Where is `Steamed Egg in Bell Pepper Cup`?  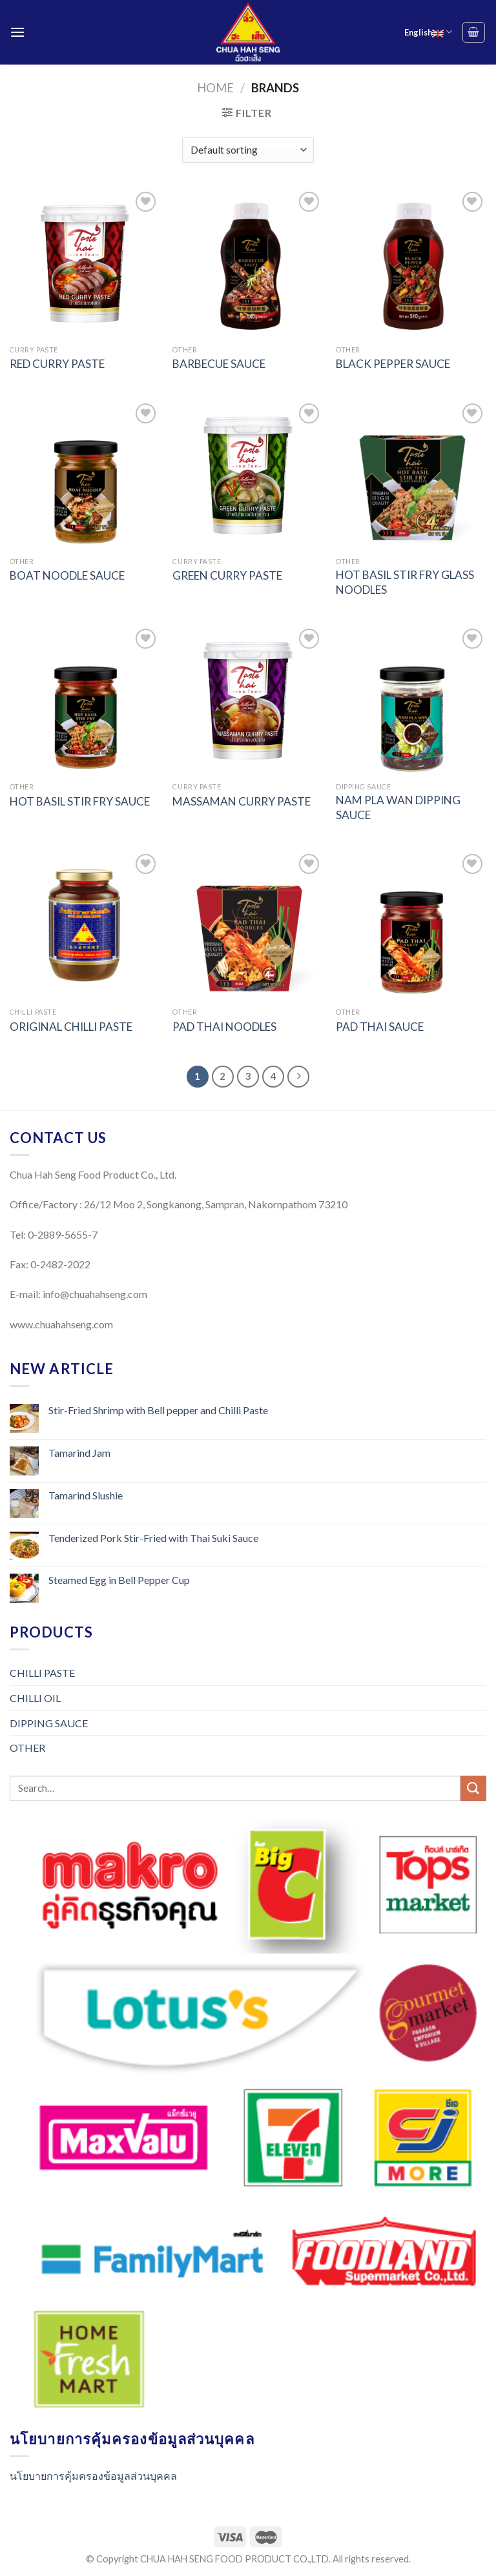 Steamed Egg in Bell Pepper Cup is located at coordinates (119, 1580).